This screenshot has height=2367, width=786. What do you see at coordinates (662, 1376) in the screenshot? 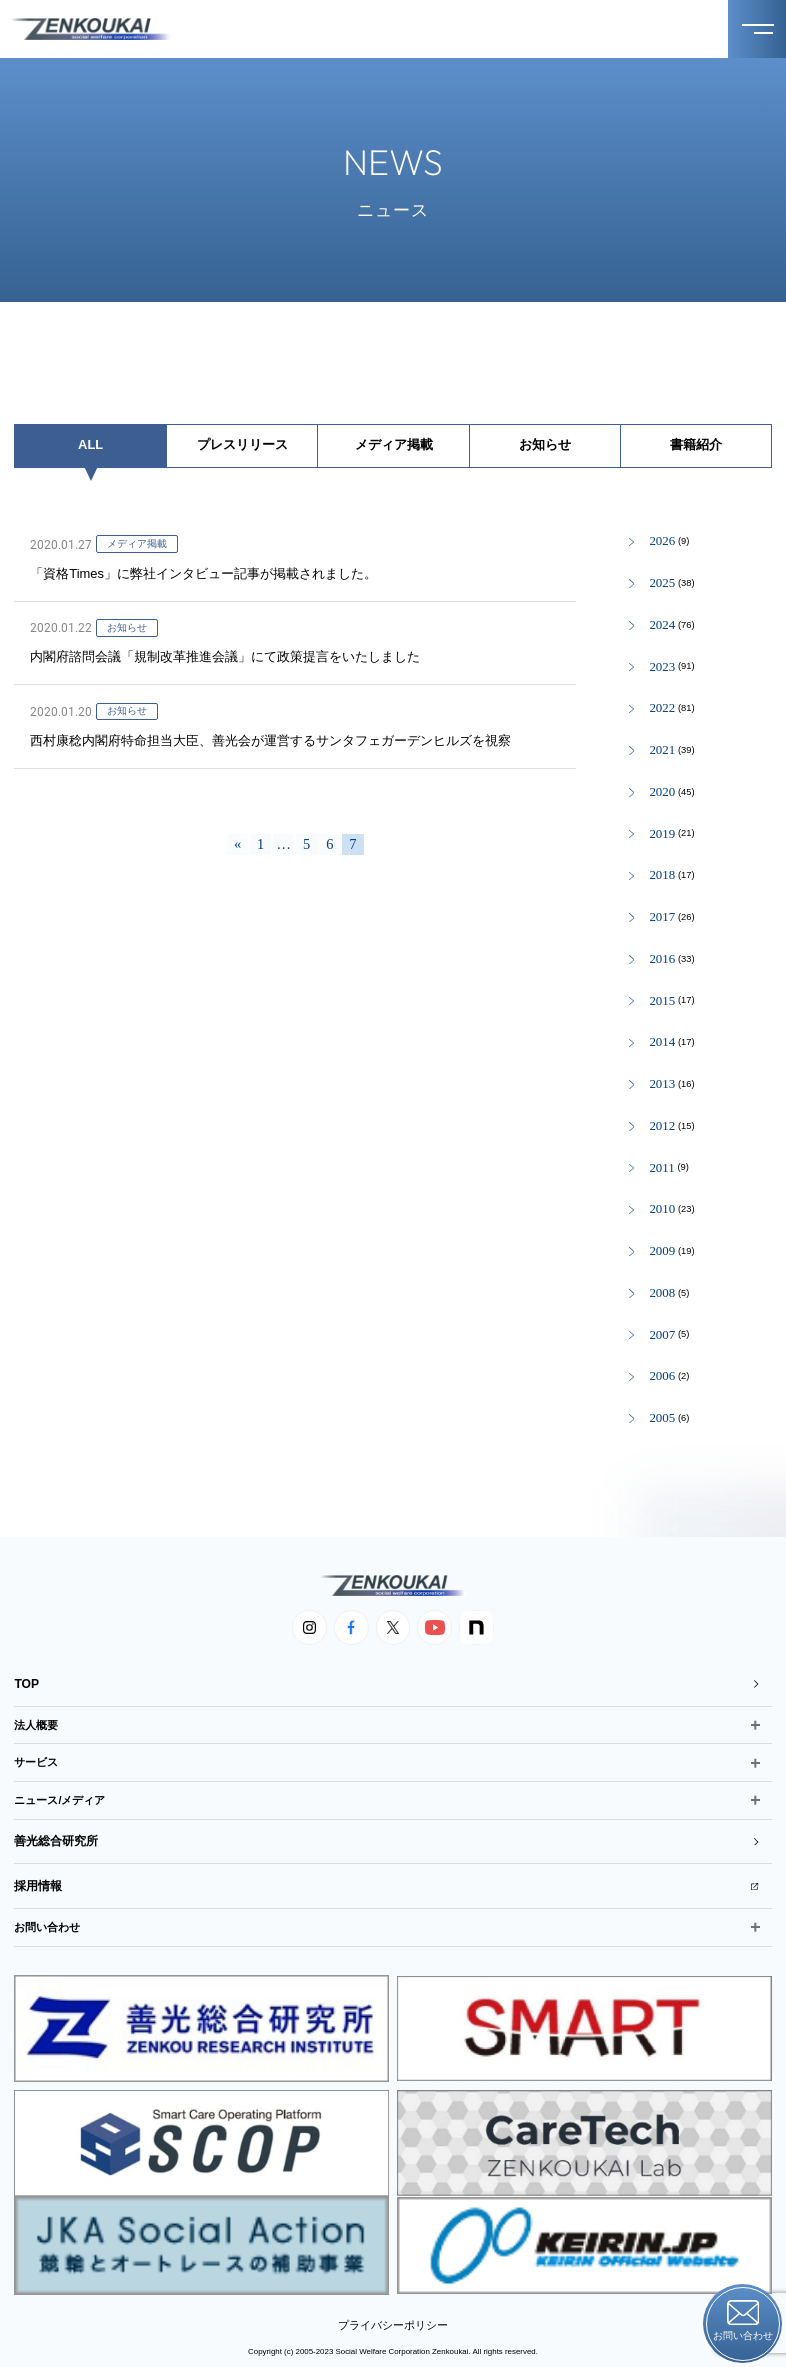
I see `2006` at bounding box center [662, 1376].